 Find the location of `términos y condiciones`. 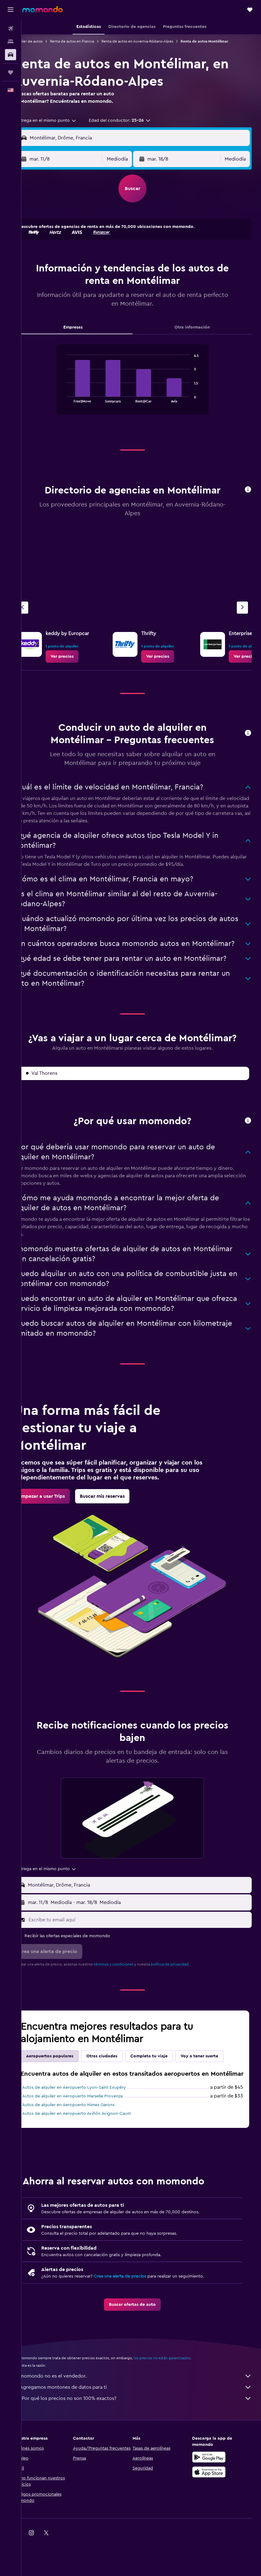

términos y condiciones is located at coordinates (131, 1991).